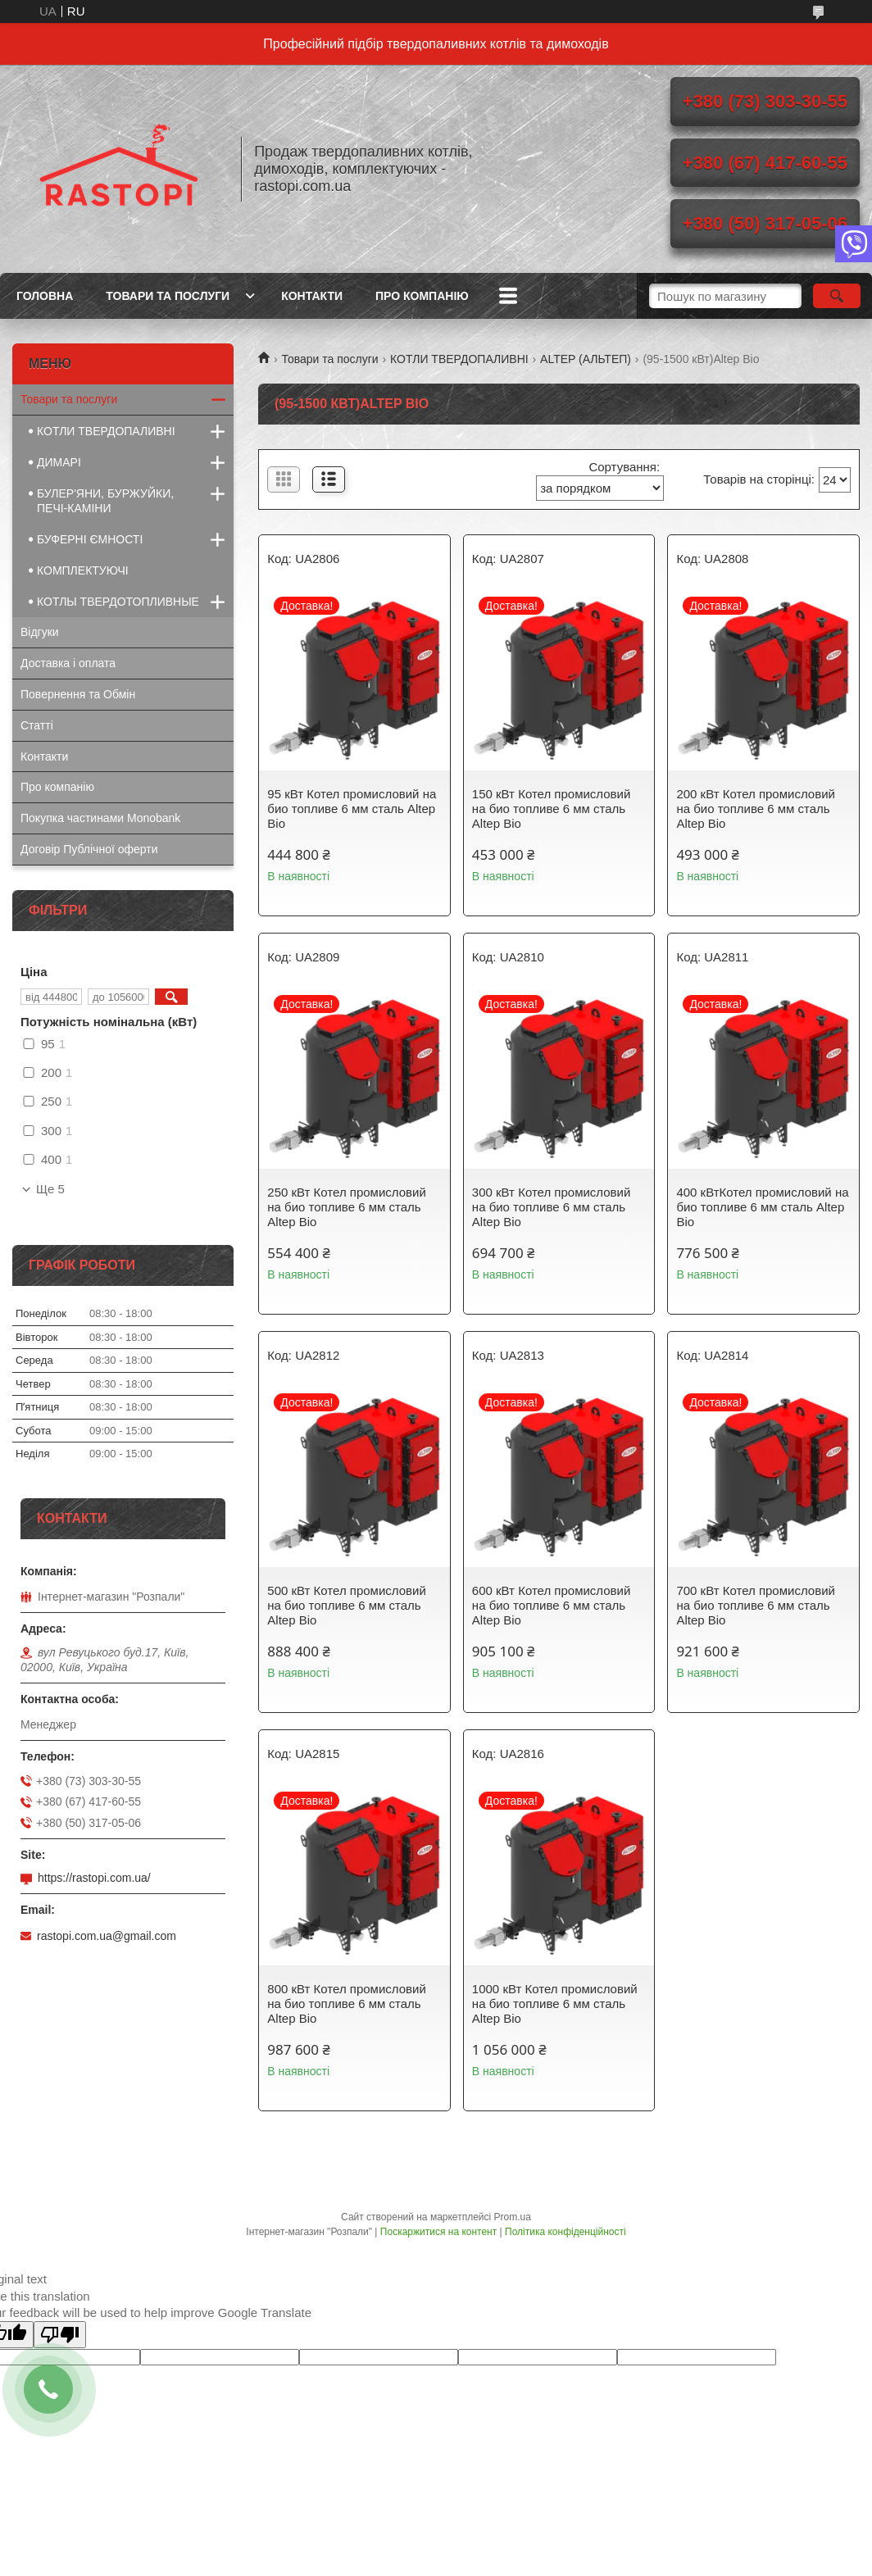 The image size is (872, 2576). What do you see at coordinates (836, 296) in the screenshot?
I see `[Шукати]` at bounding box center [836, 296].